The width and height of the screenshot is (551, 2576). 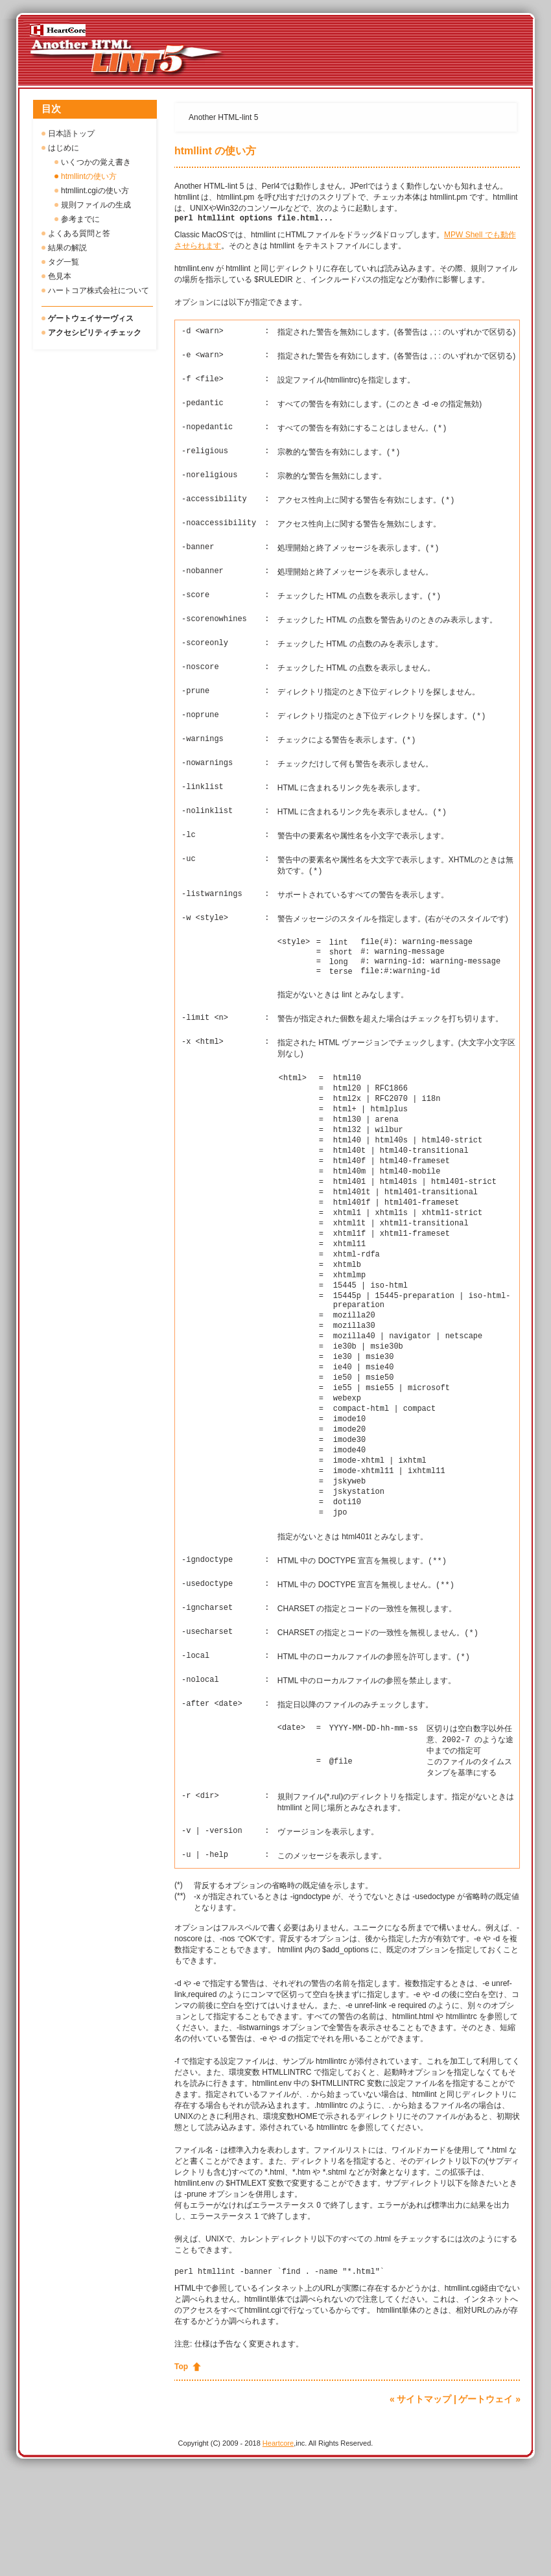 What do you see at coordinates (278, 2547) in the screenshot?
I see `Heartcore` at bounding box center [278, 2547].